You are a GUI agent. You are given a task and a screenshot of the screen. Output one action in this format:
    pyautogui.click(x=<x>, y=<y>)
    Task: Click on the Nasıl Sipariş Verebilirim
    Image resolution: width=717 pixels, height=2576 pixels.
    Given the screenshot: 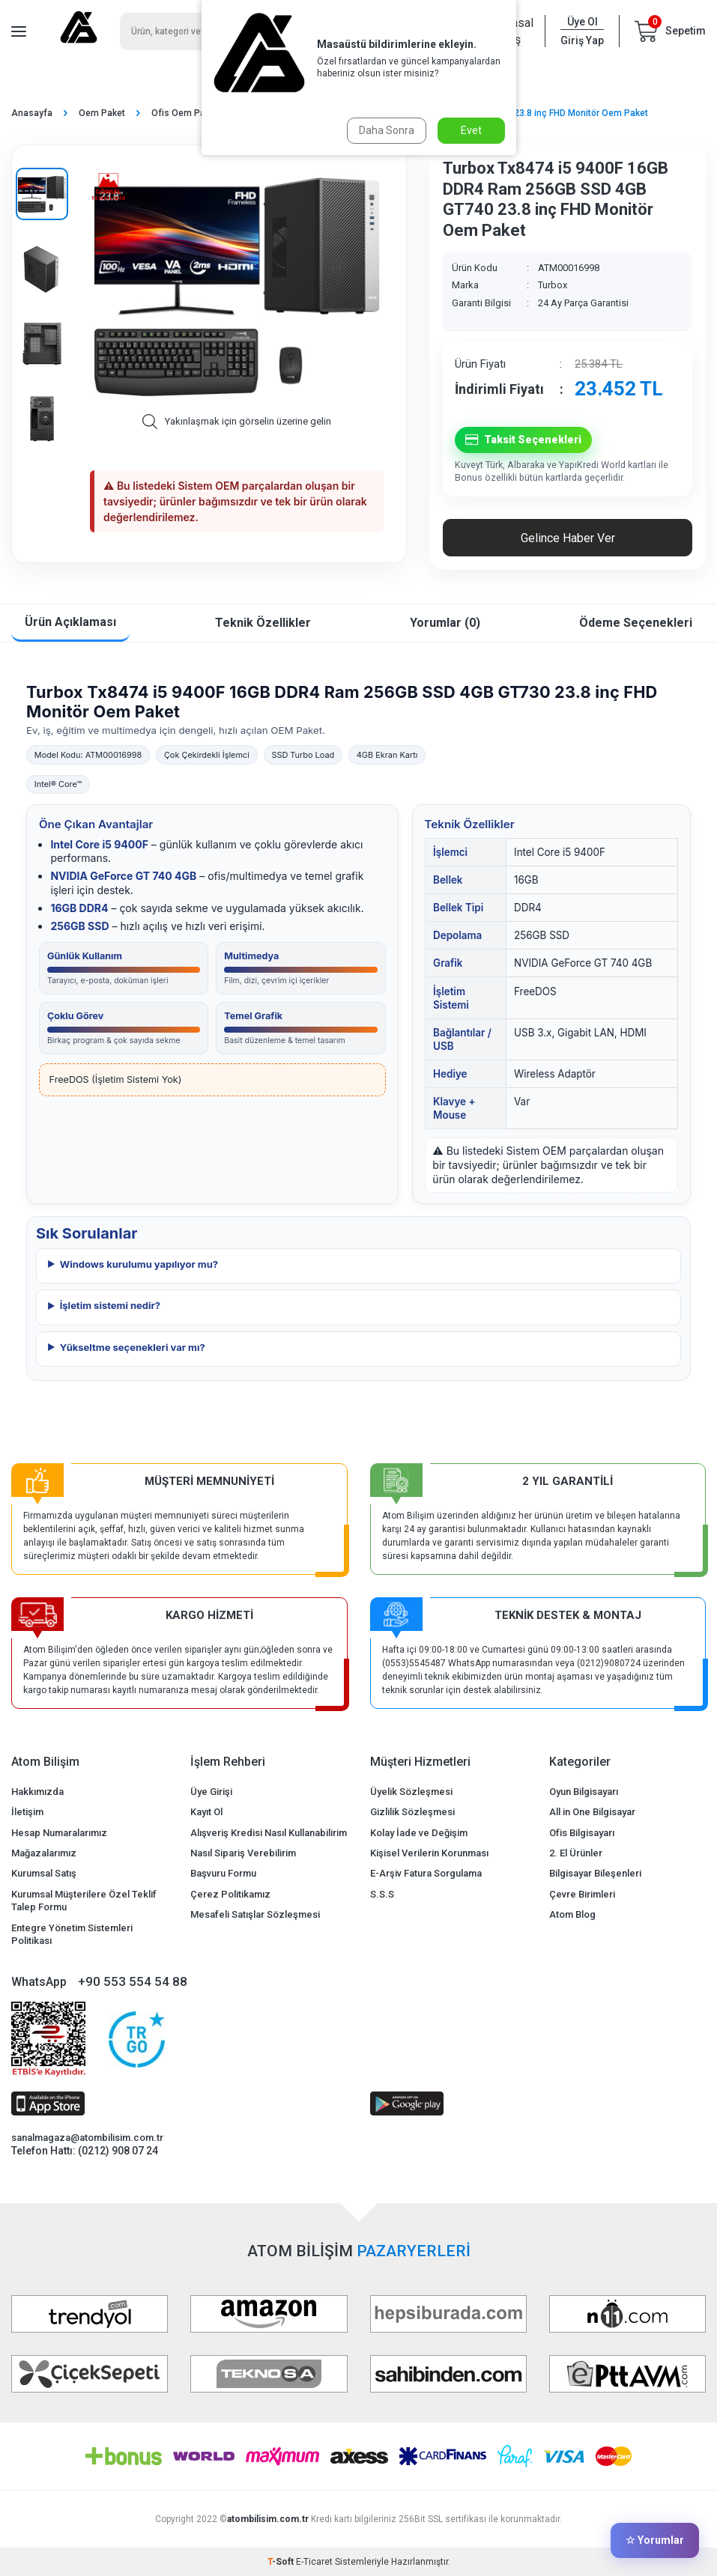 What is the action you would take?
    pyautogui.click(x=243, y=1853)
    